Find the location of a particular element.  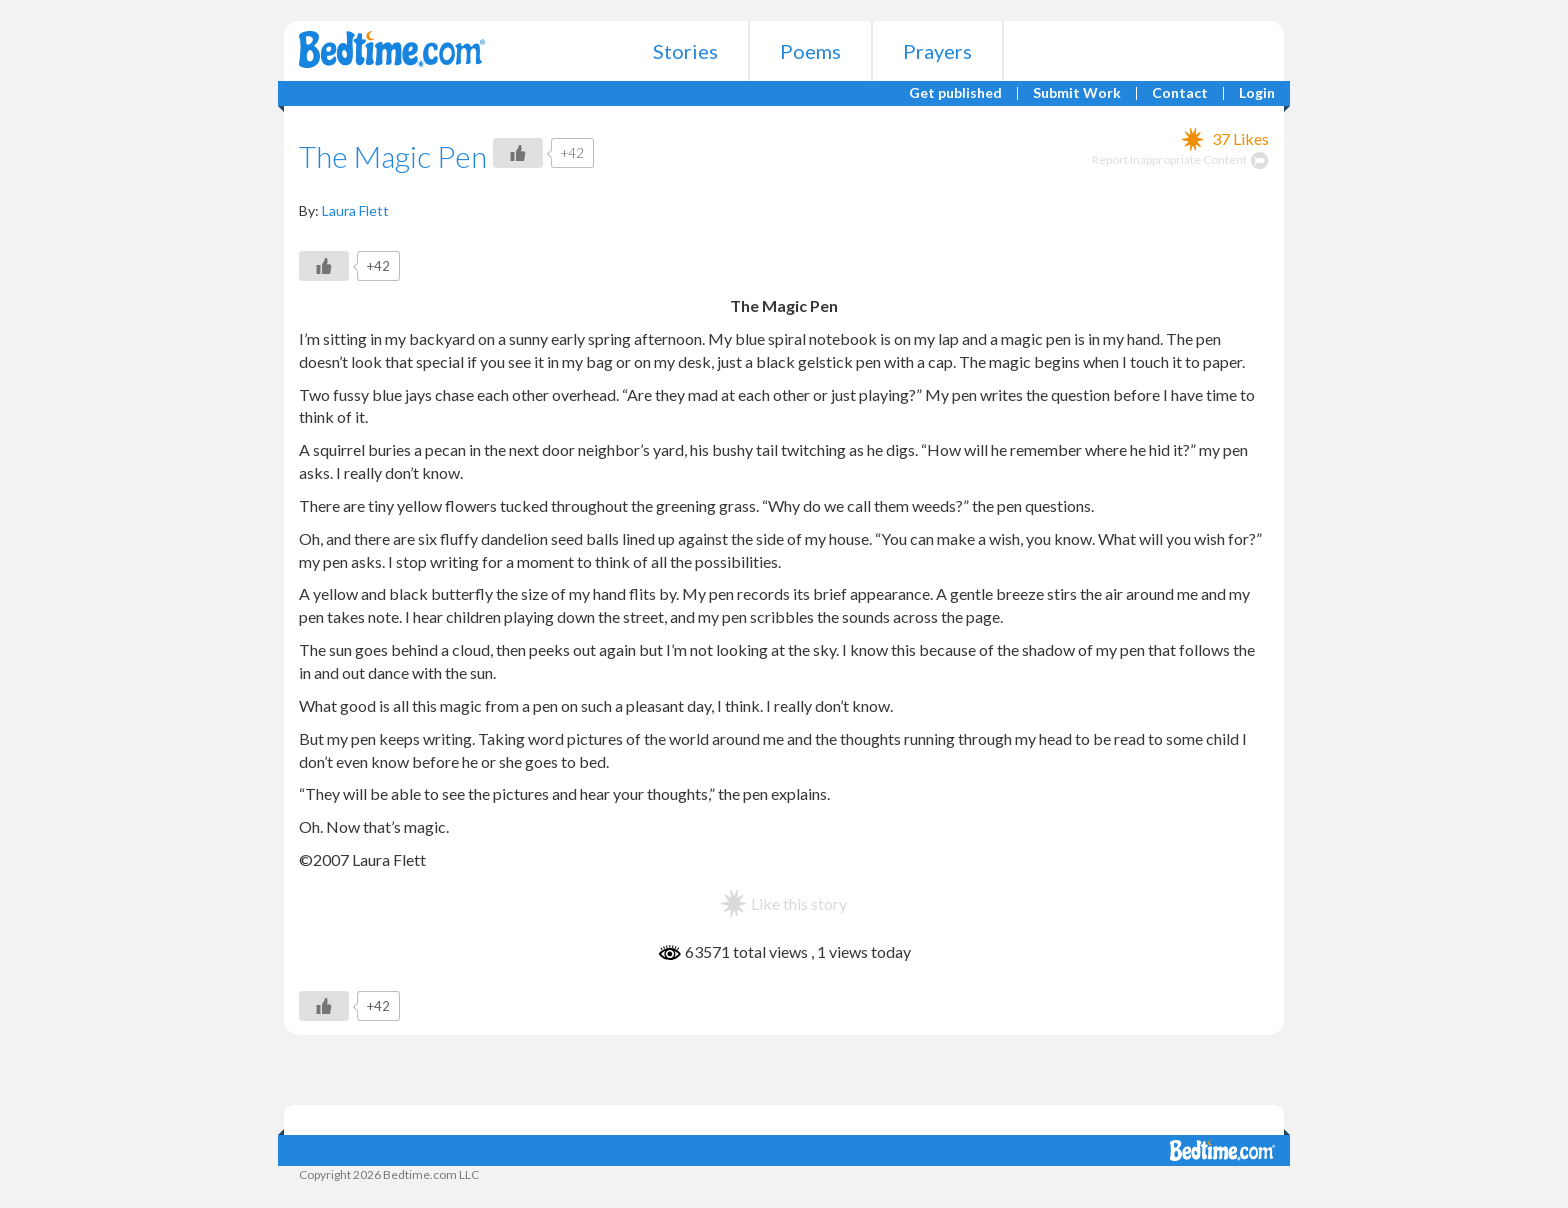

Login is located at coordinates (1257, 93).